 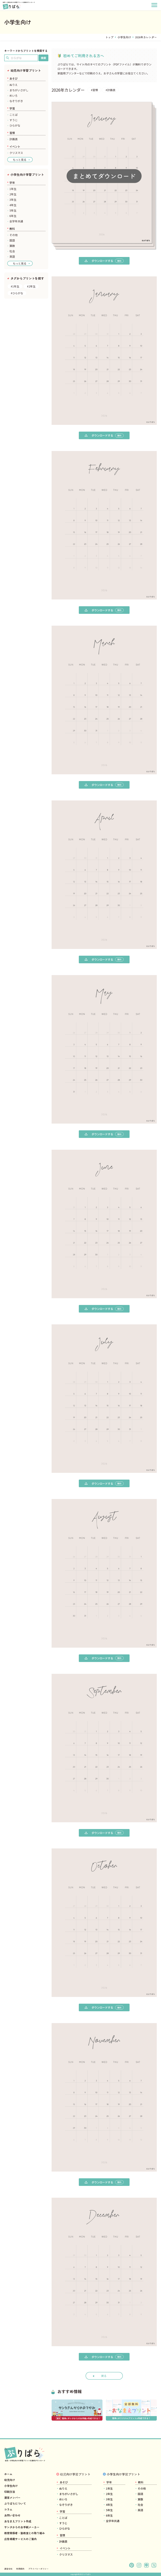 I want to click on #ひらがな, so click(x=17, y=293).